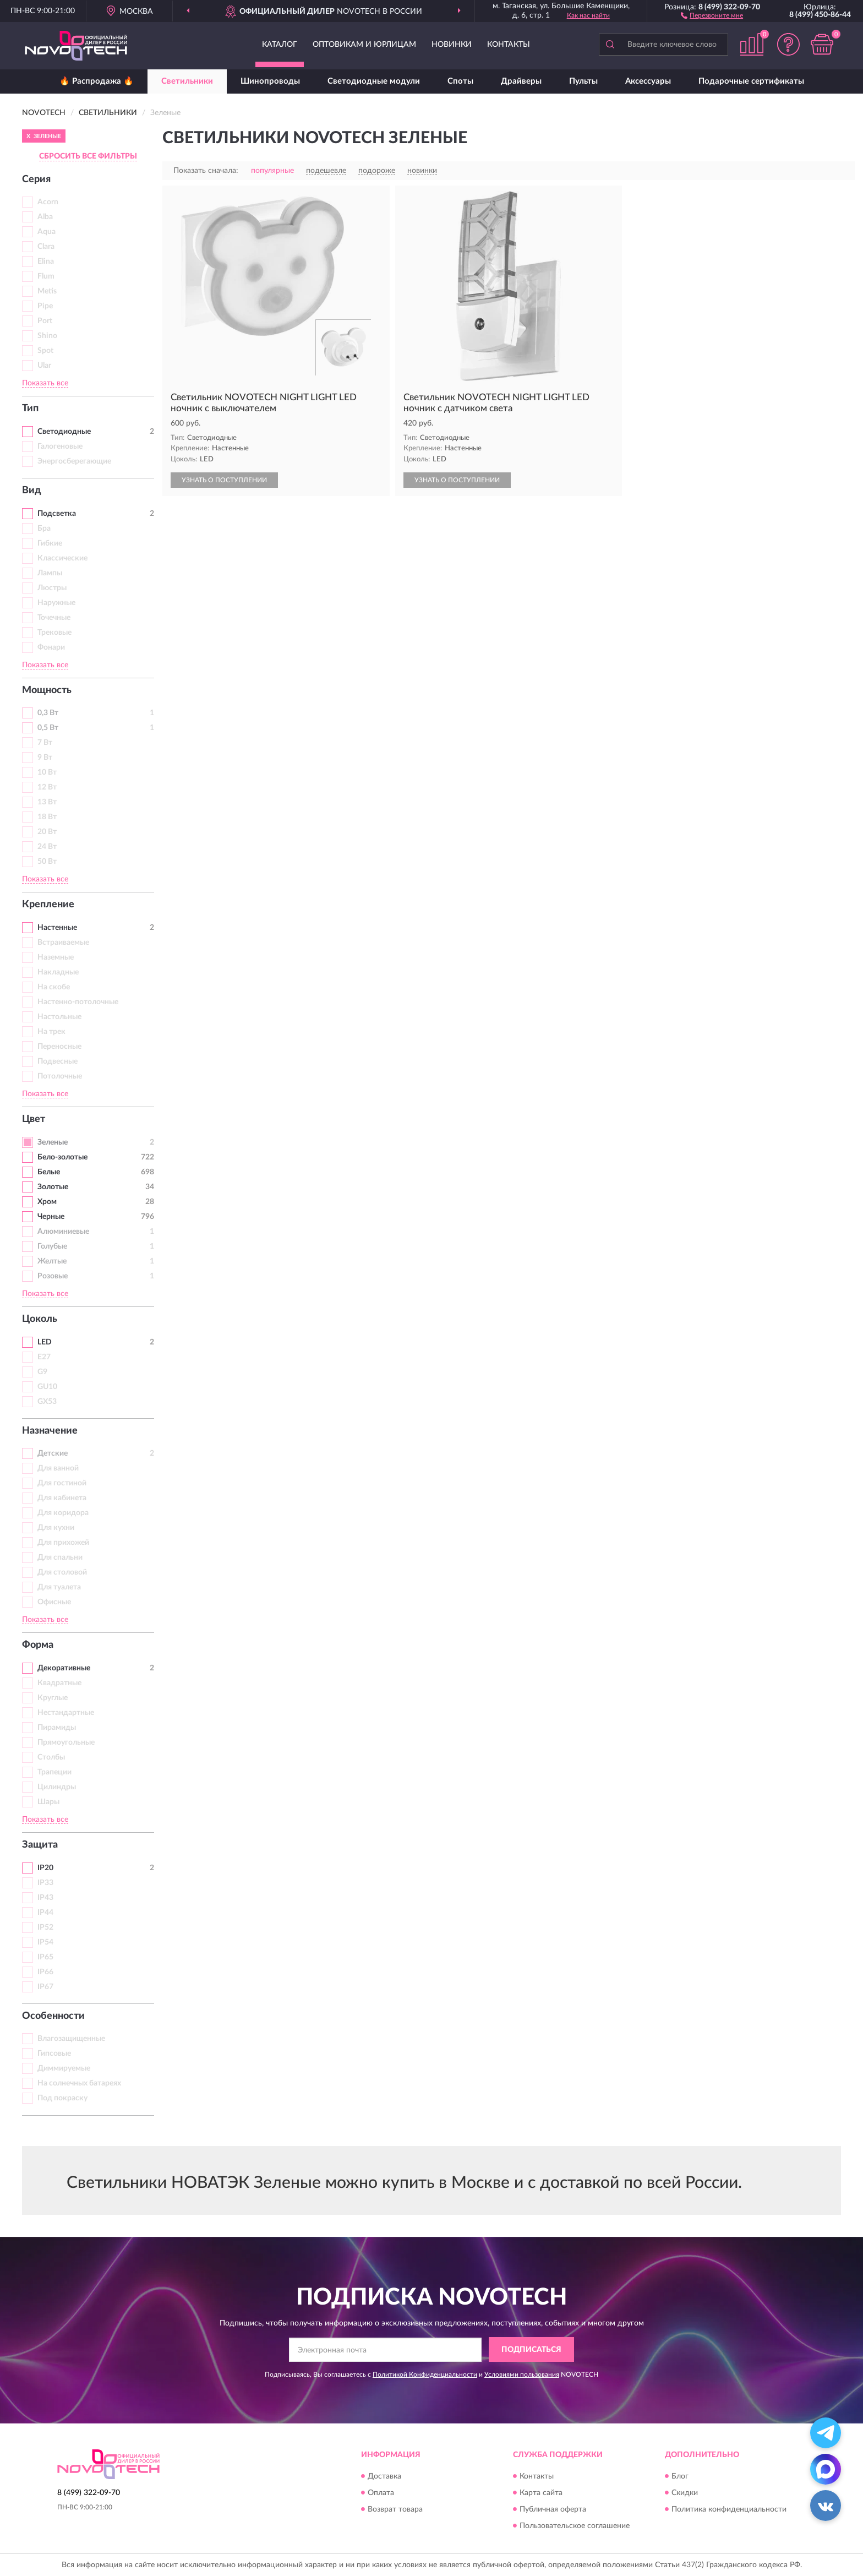  What do you see at coordinates (47, 772) in the screenshot?
I see `10 Вт` at bounding box center [47, 772].